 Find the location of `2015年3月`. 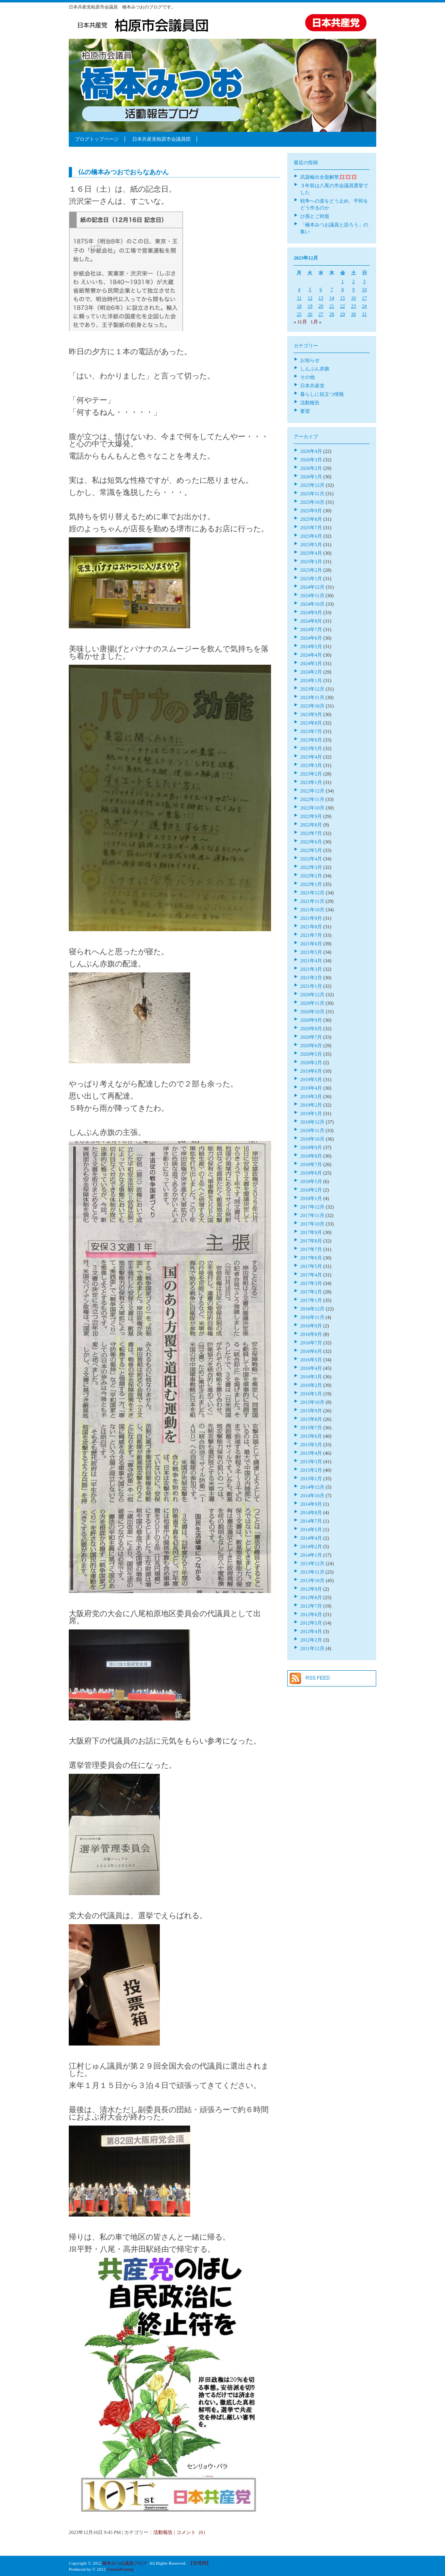

2015年3月 is located at coordinates (311, 1461).